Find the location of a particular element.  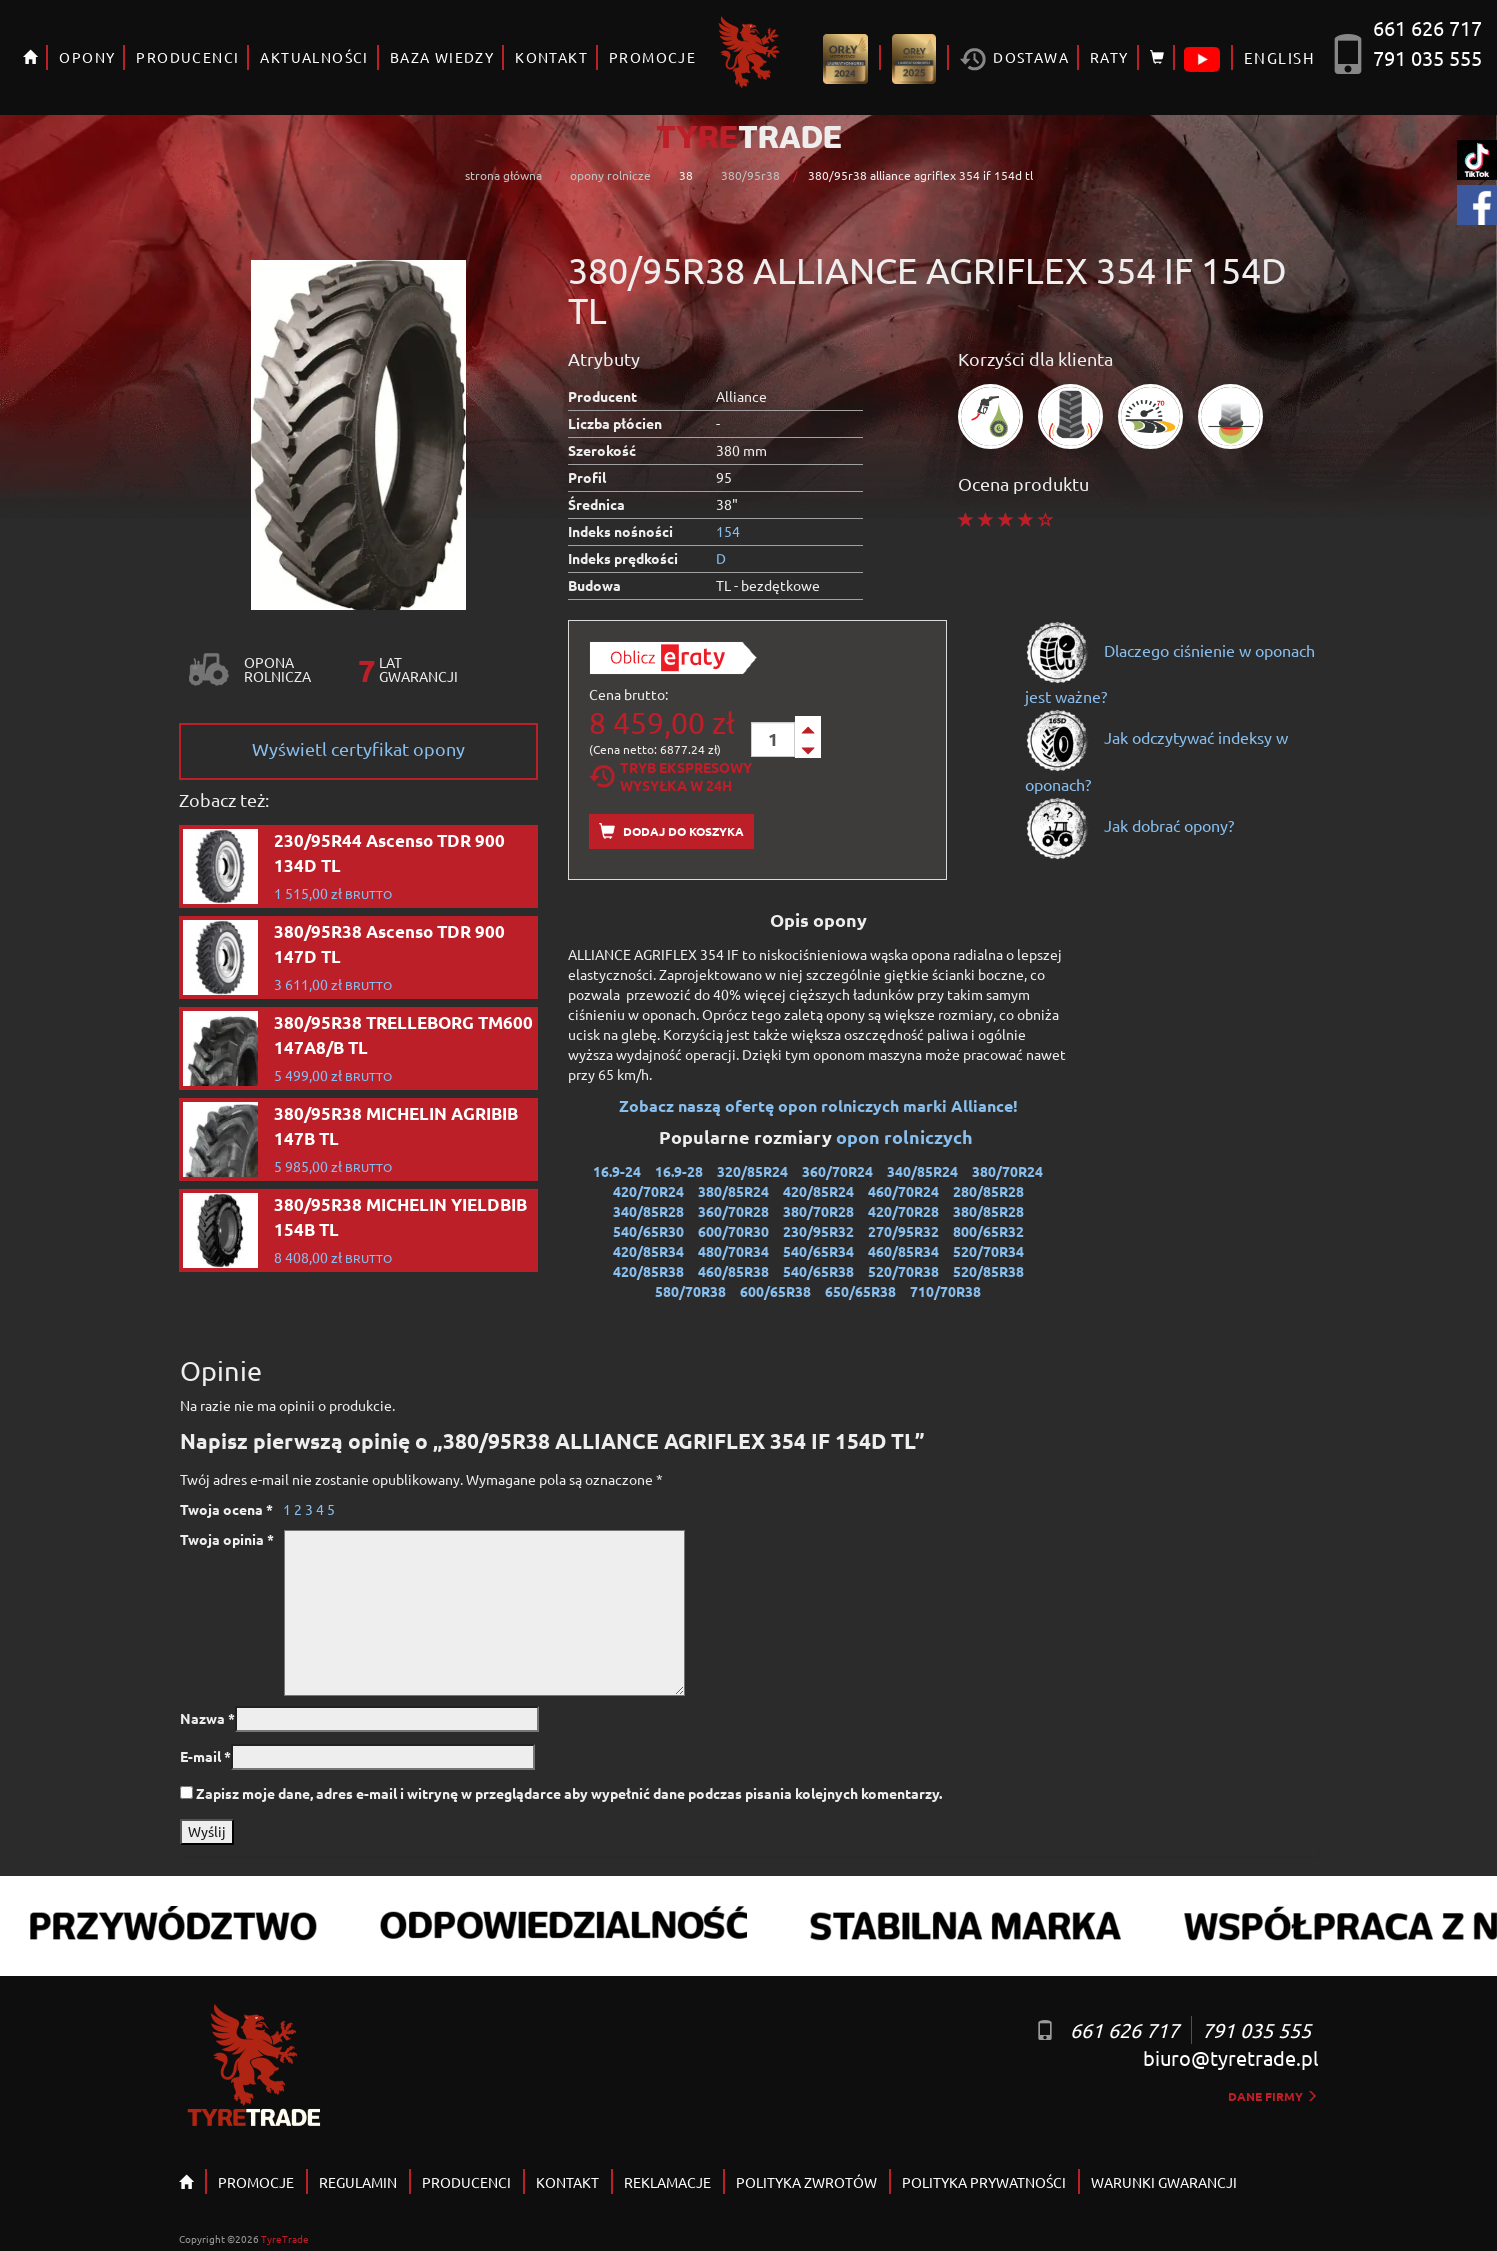

strona główna is located at coordinates (503, 175).